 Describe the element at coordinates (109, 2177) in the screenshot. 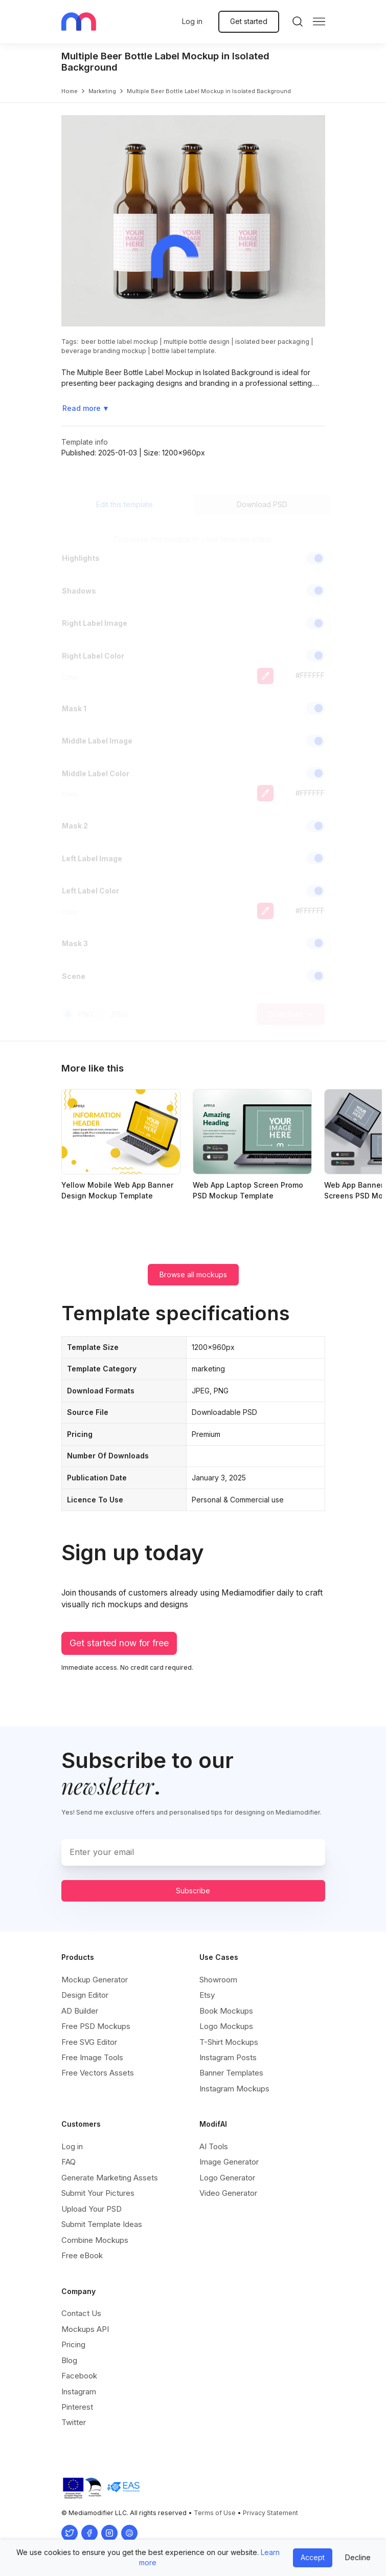

I see `Generate Marketing Assets` at that location.